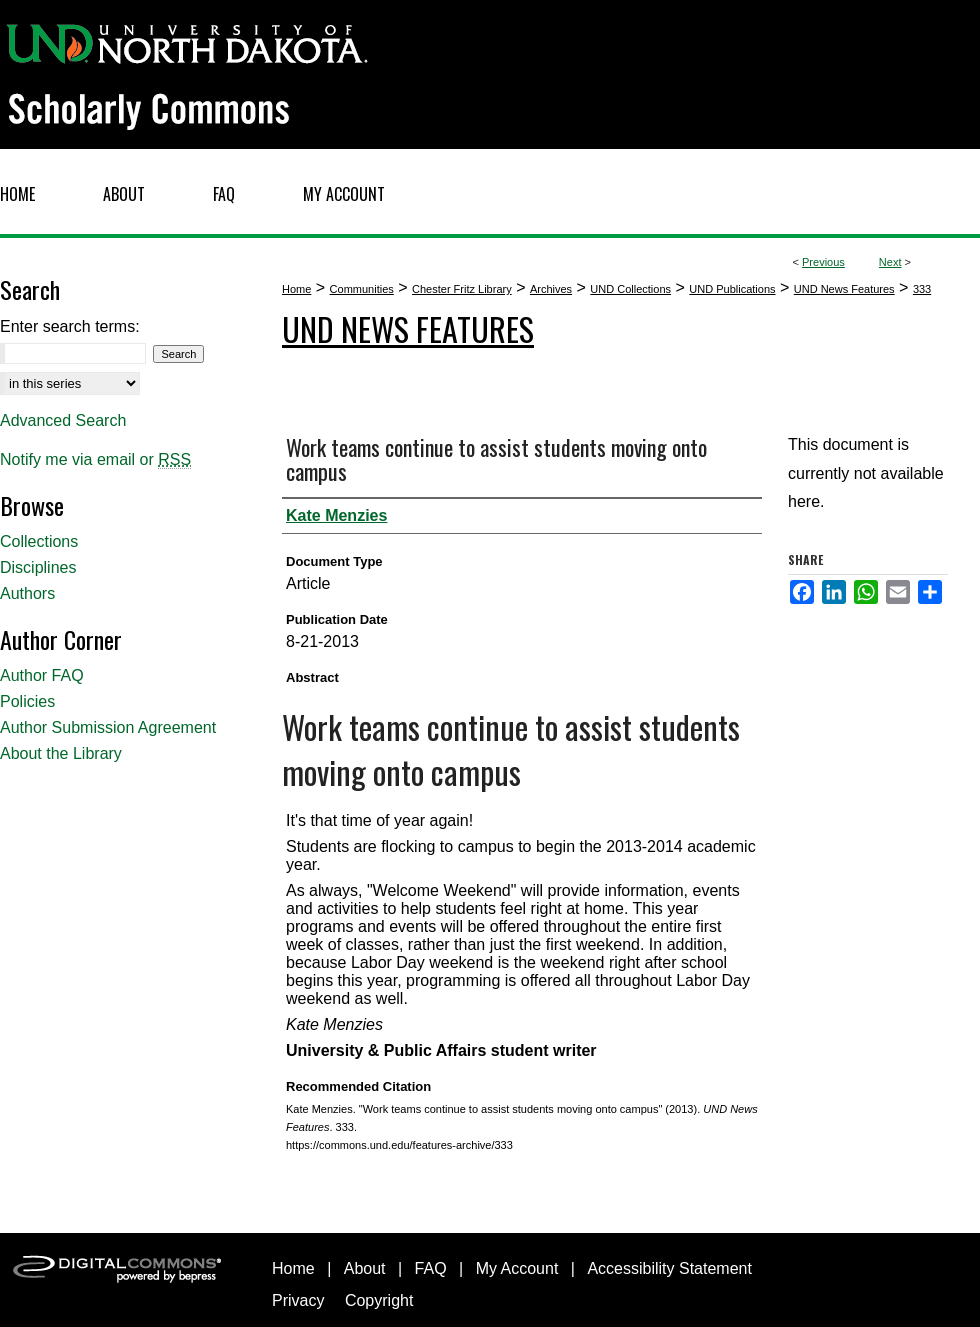 Image resolution: width=980 pixels, height=1327 pixels. I want to click on Disciplines, so click(38, 567).